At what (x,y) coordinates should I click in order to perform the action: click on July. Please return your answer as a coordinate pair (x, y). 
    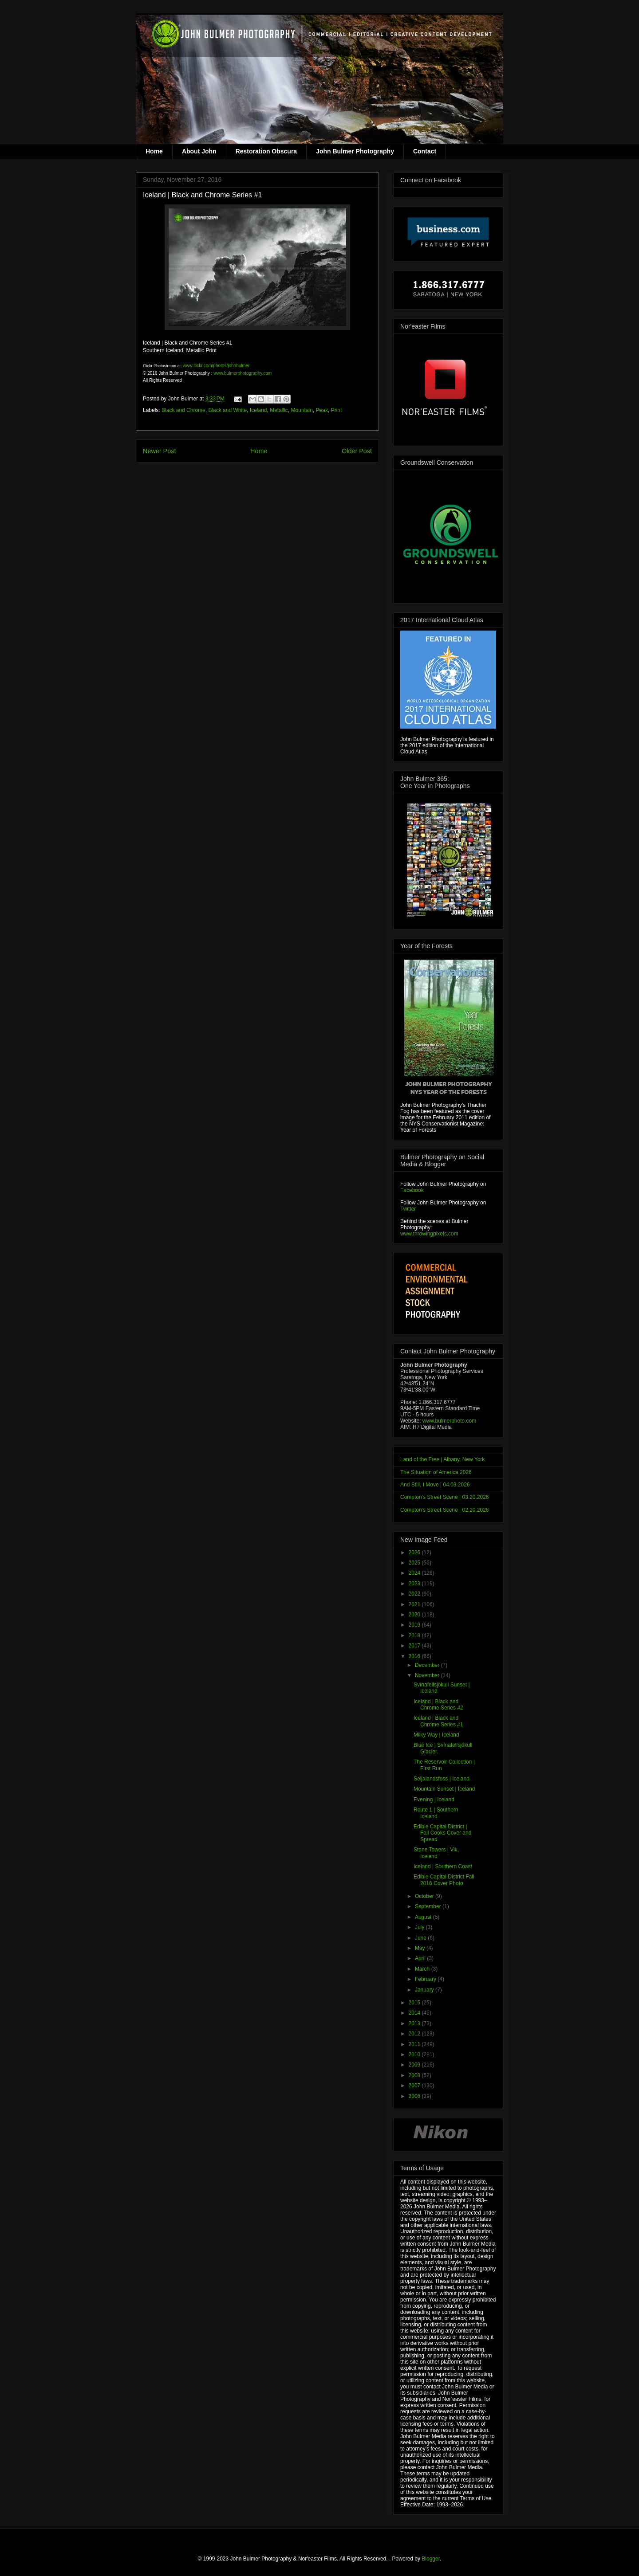
    Looking at the image, I should click on (420, 1927).